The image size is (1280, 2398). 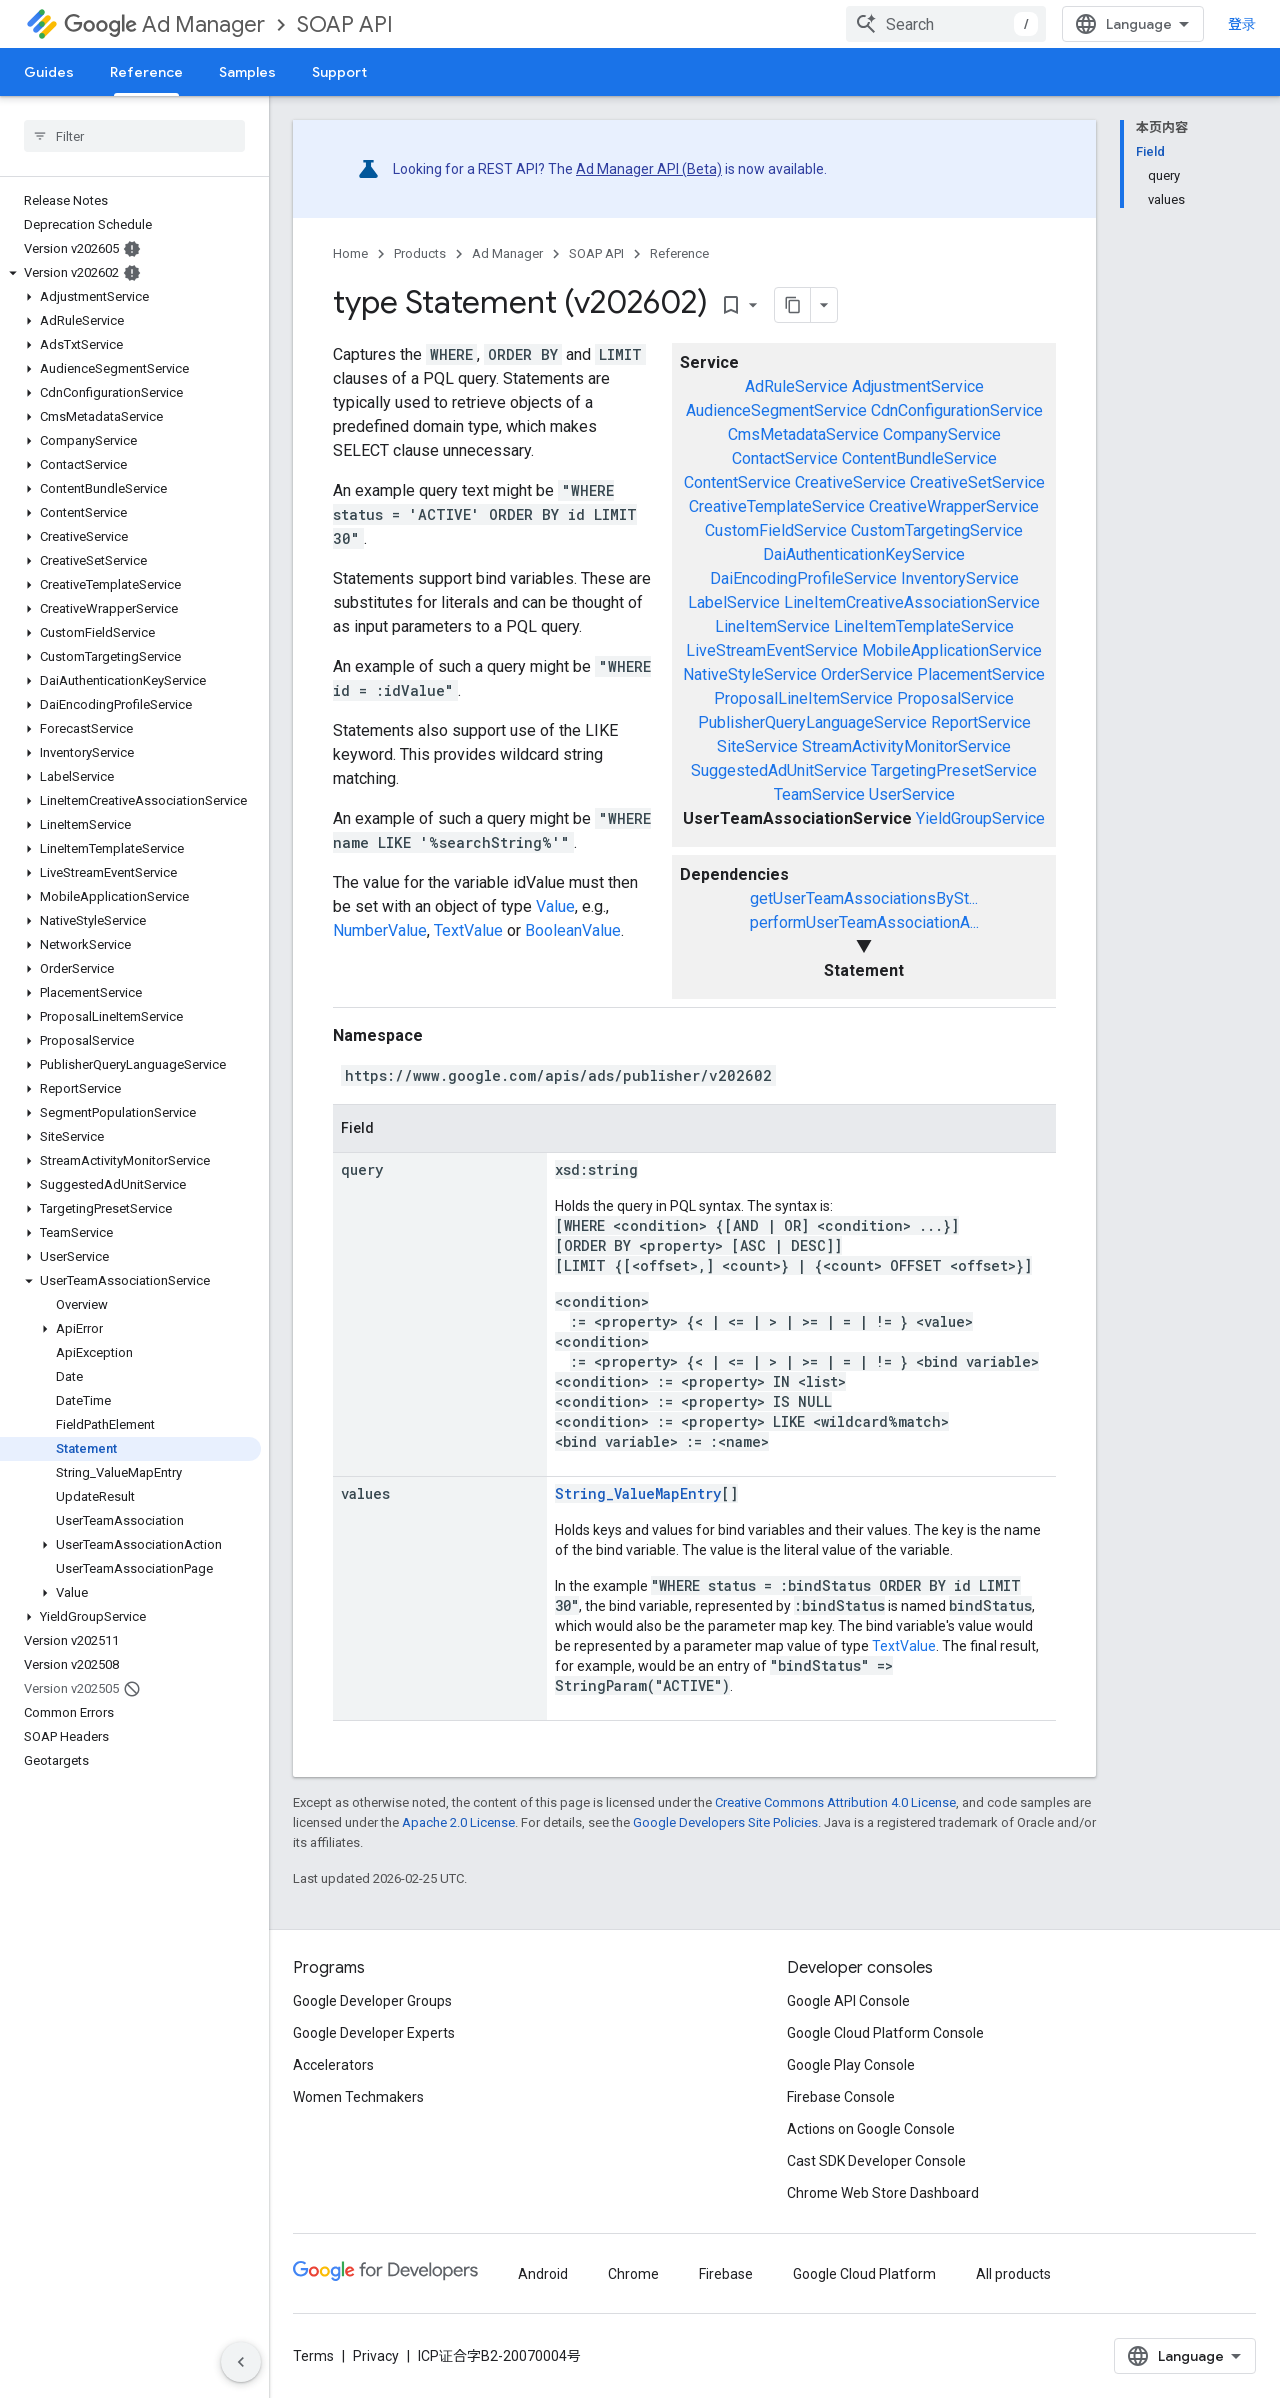 What do you see at coordinates (957, 410) in the screenshot?
I see `CdnConfigurationService` at bounding box center [957, 410].